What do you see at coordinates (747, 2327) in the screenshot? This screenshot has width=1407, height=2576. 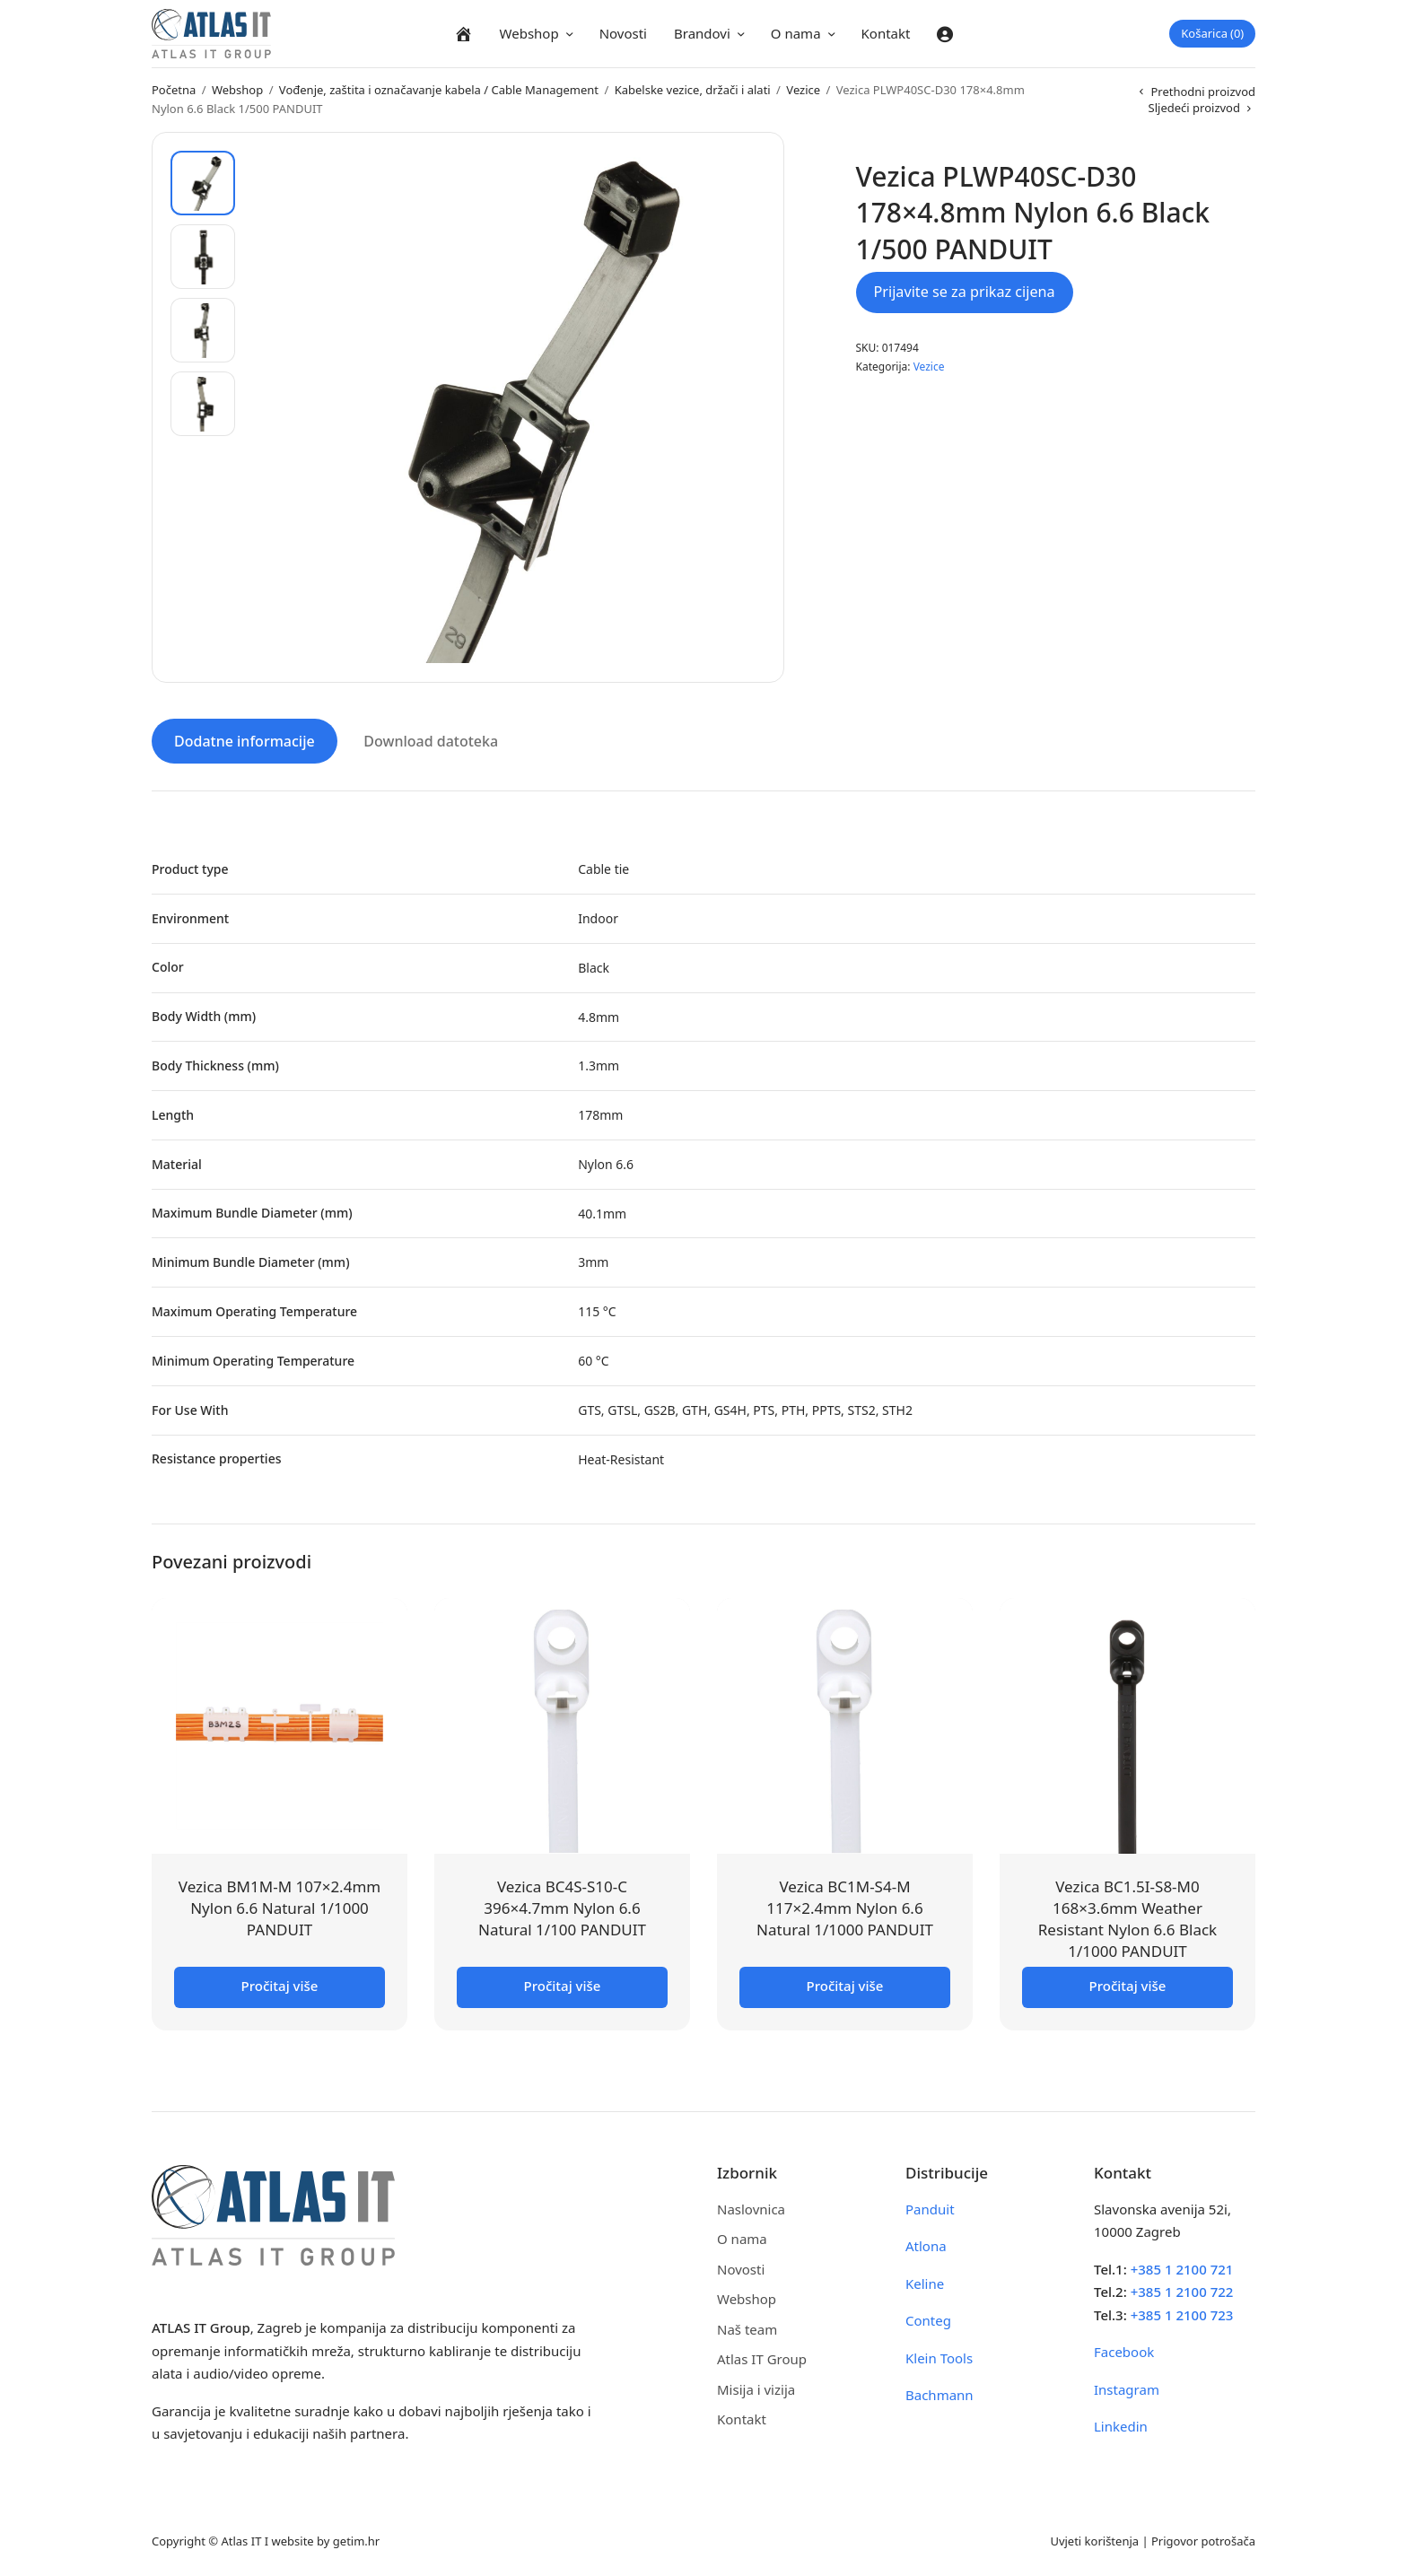 I see `Naš team` at bounding box center [747, 2327].